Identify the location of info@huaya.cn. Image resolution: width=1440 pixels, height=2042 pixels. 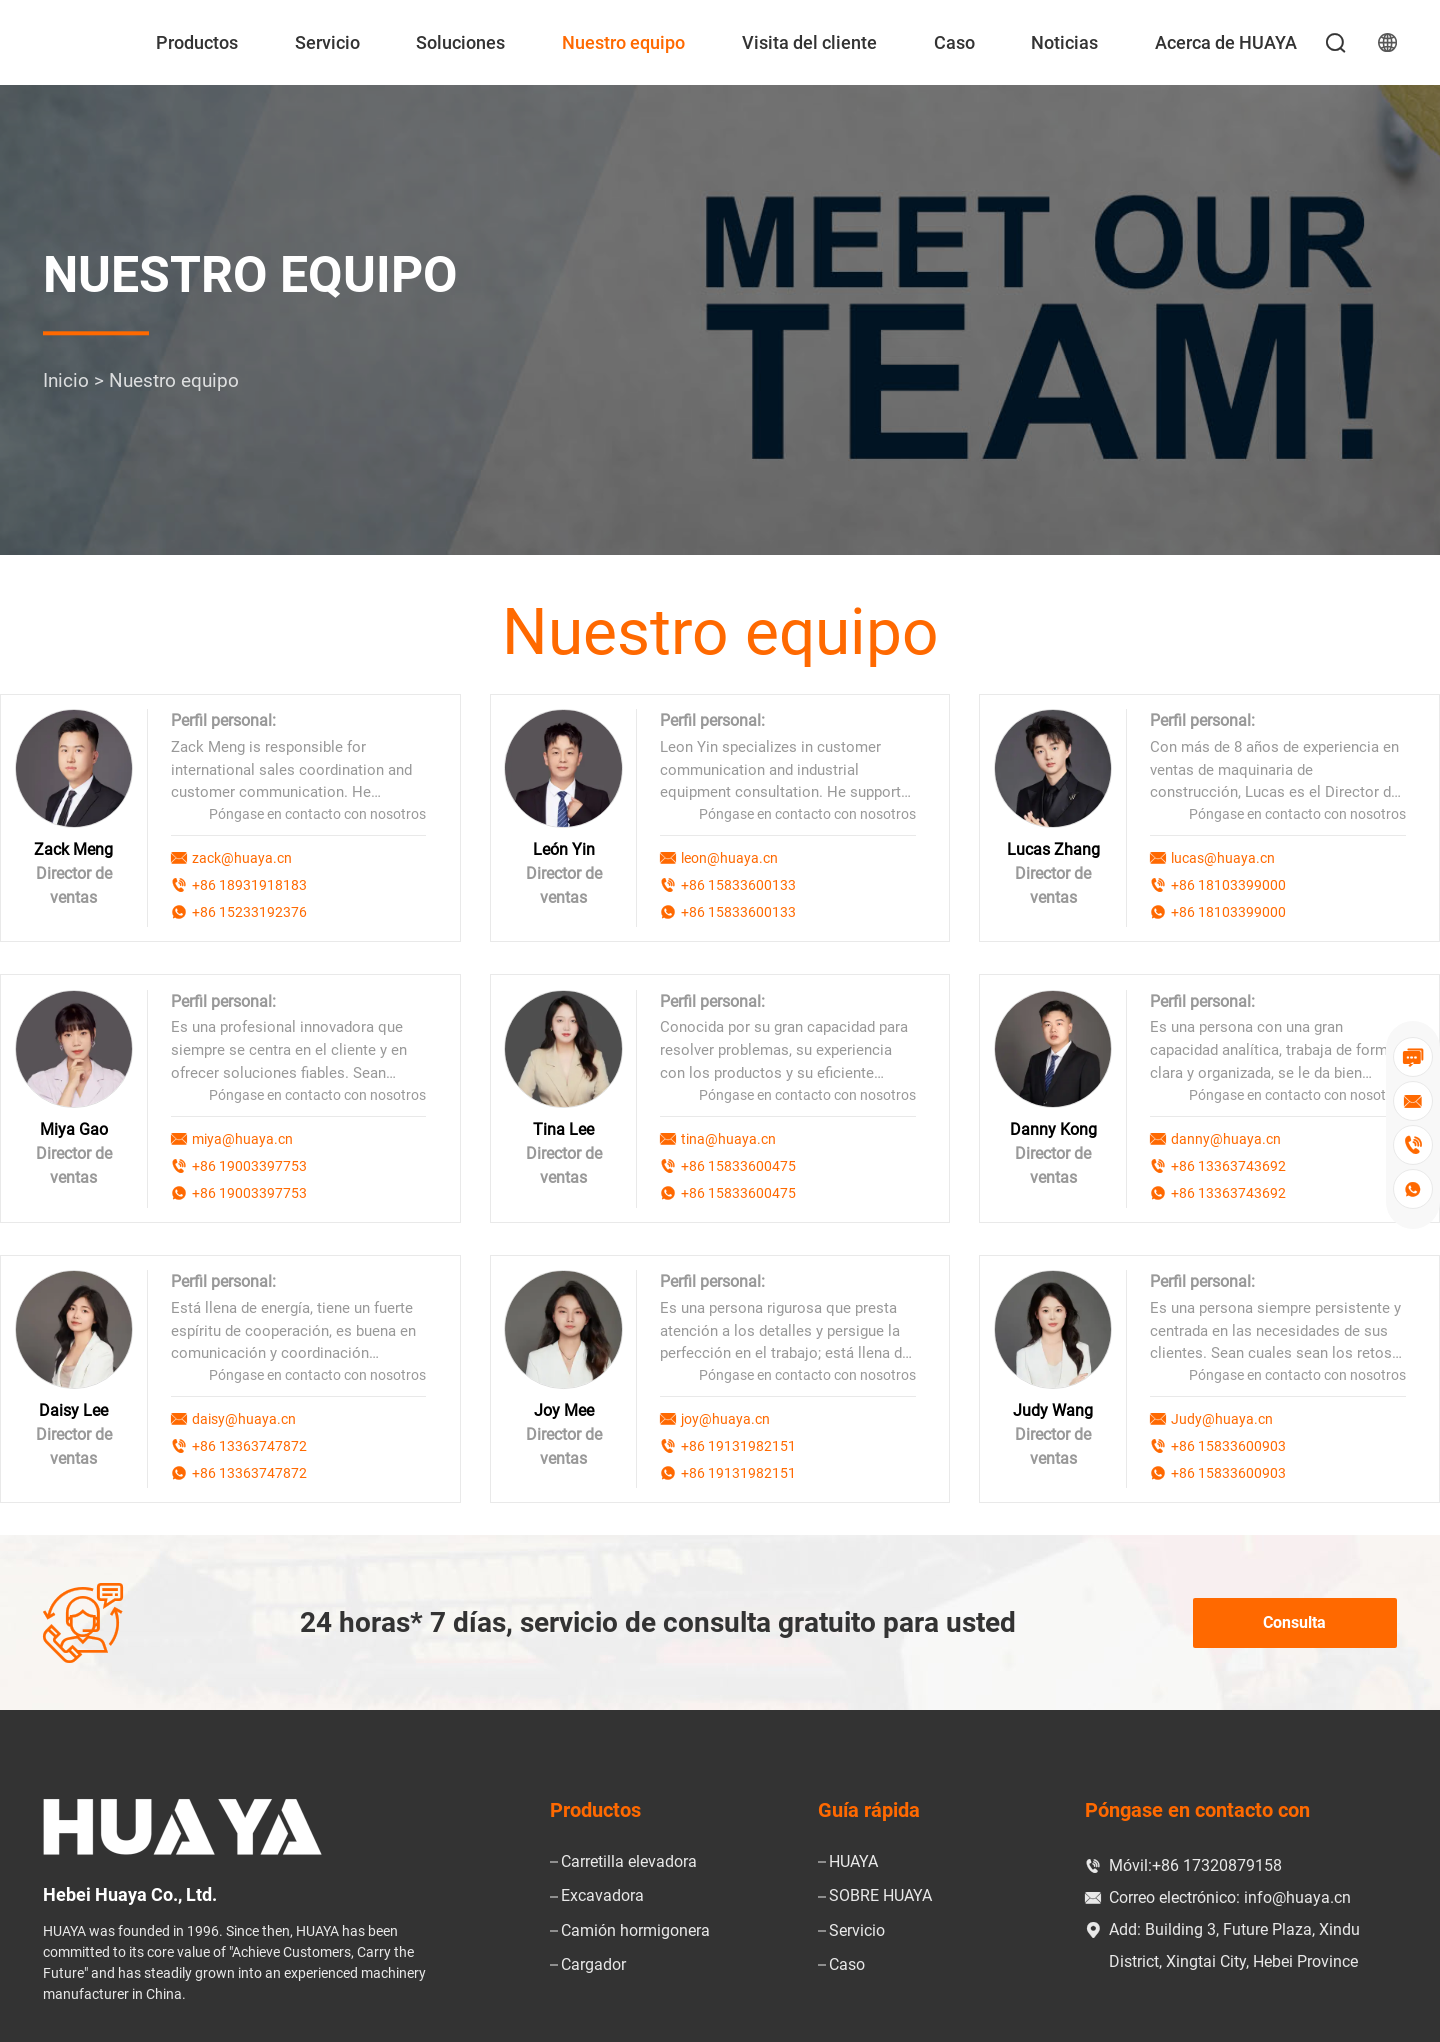
(1297, 1895).